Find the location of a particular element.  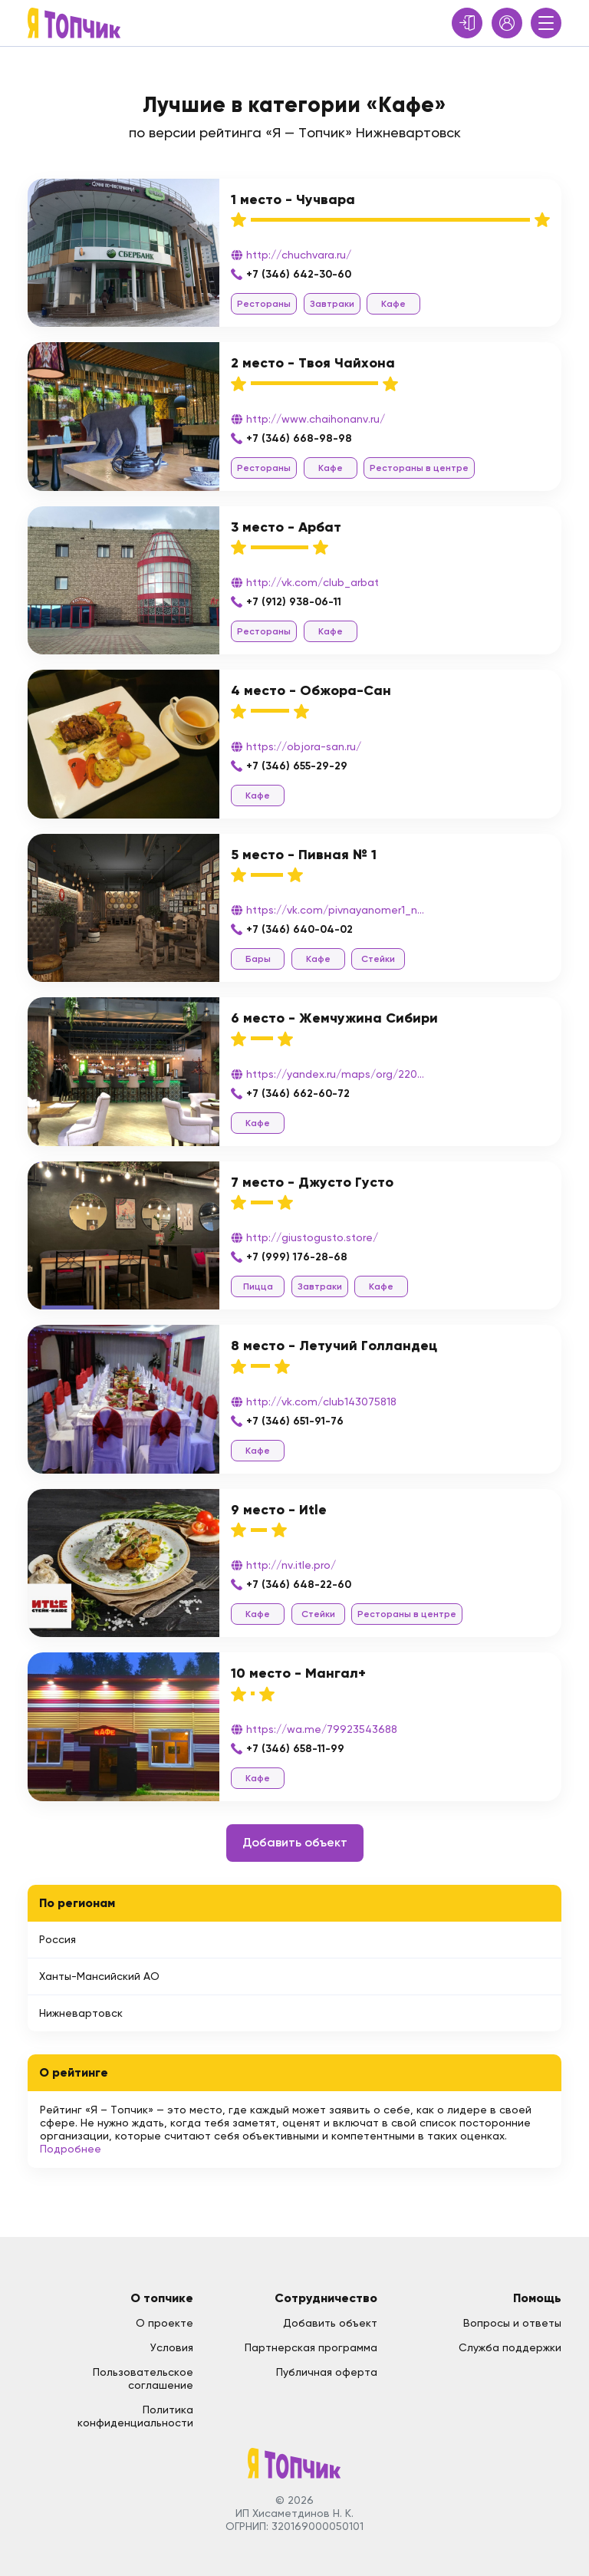

+7 (912) 938-06-11 is located at coordinates (293, 601).